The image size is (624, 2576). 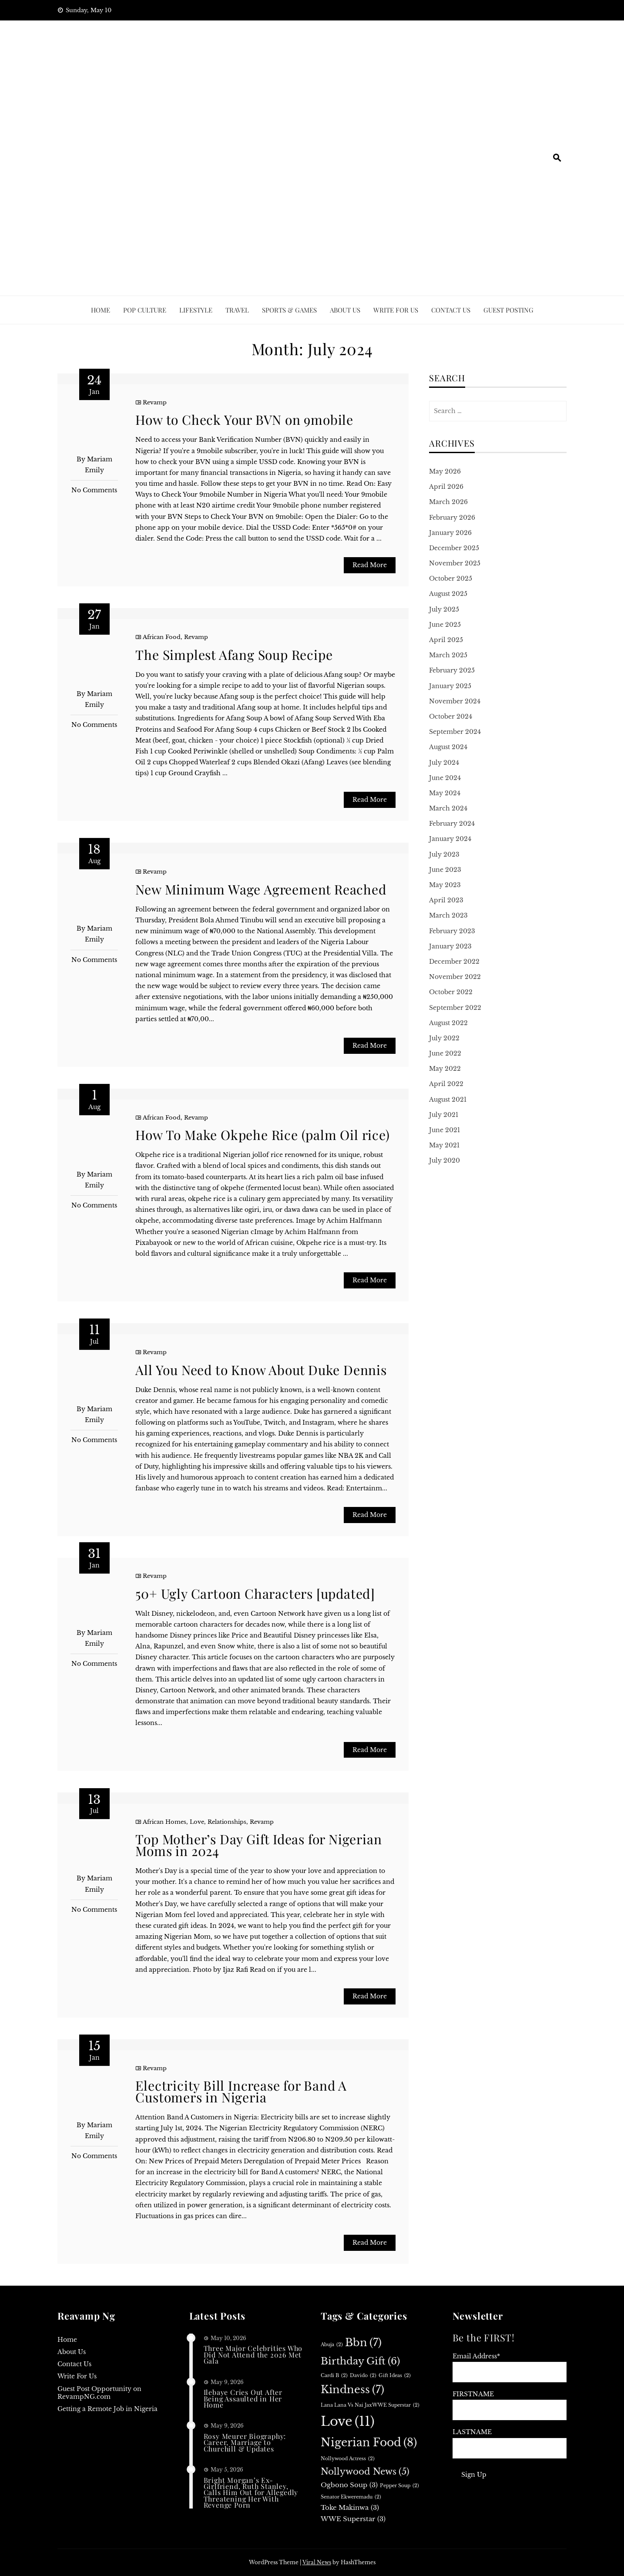 I want to click on July 2020, so click(x=444, y=1160).